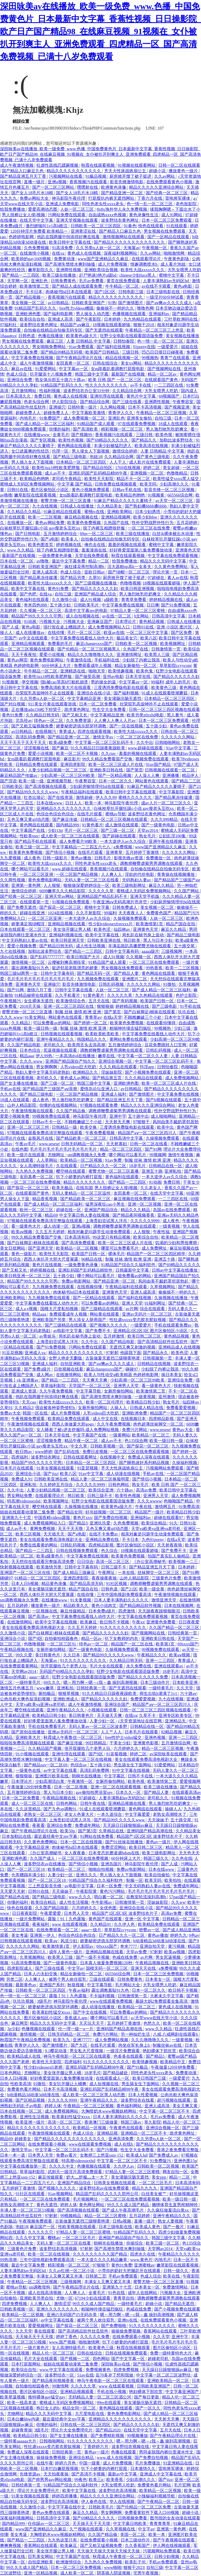 This screenshot has height=2576, width=201. Describe the element at coordinates (90, 2128) in the screenshot. I see `欧美精品一区视频` at that location.